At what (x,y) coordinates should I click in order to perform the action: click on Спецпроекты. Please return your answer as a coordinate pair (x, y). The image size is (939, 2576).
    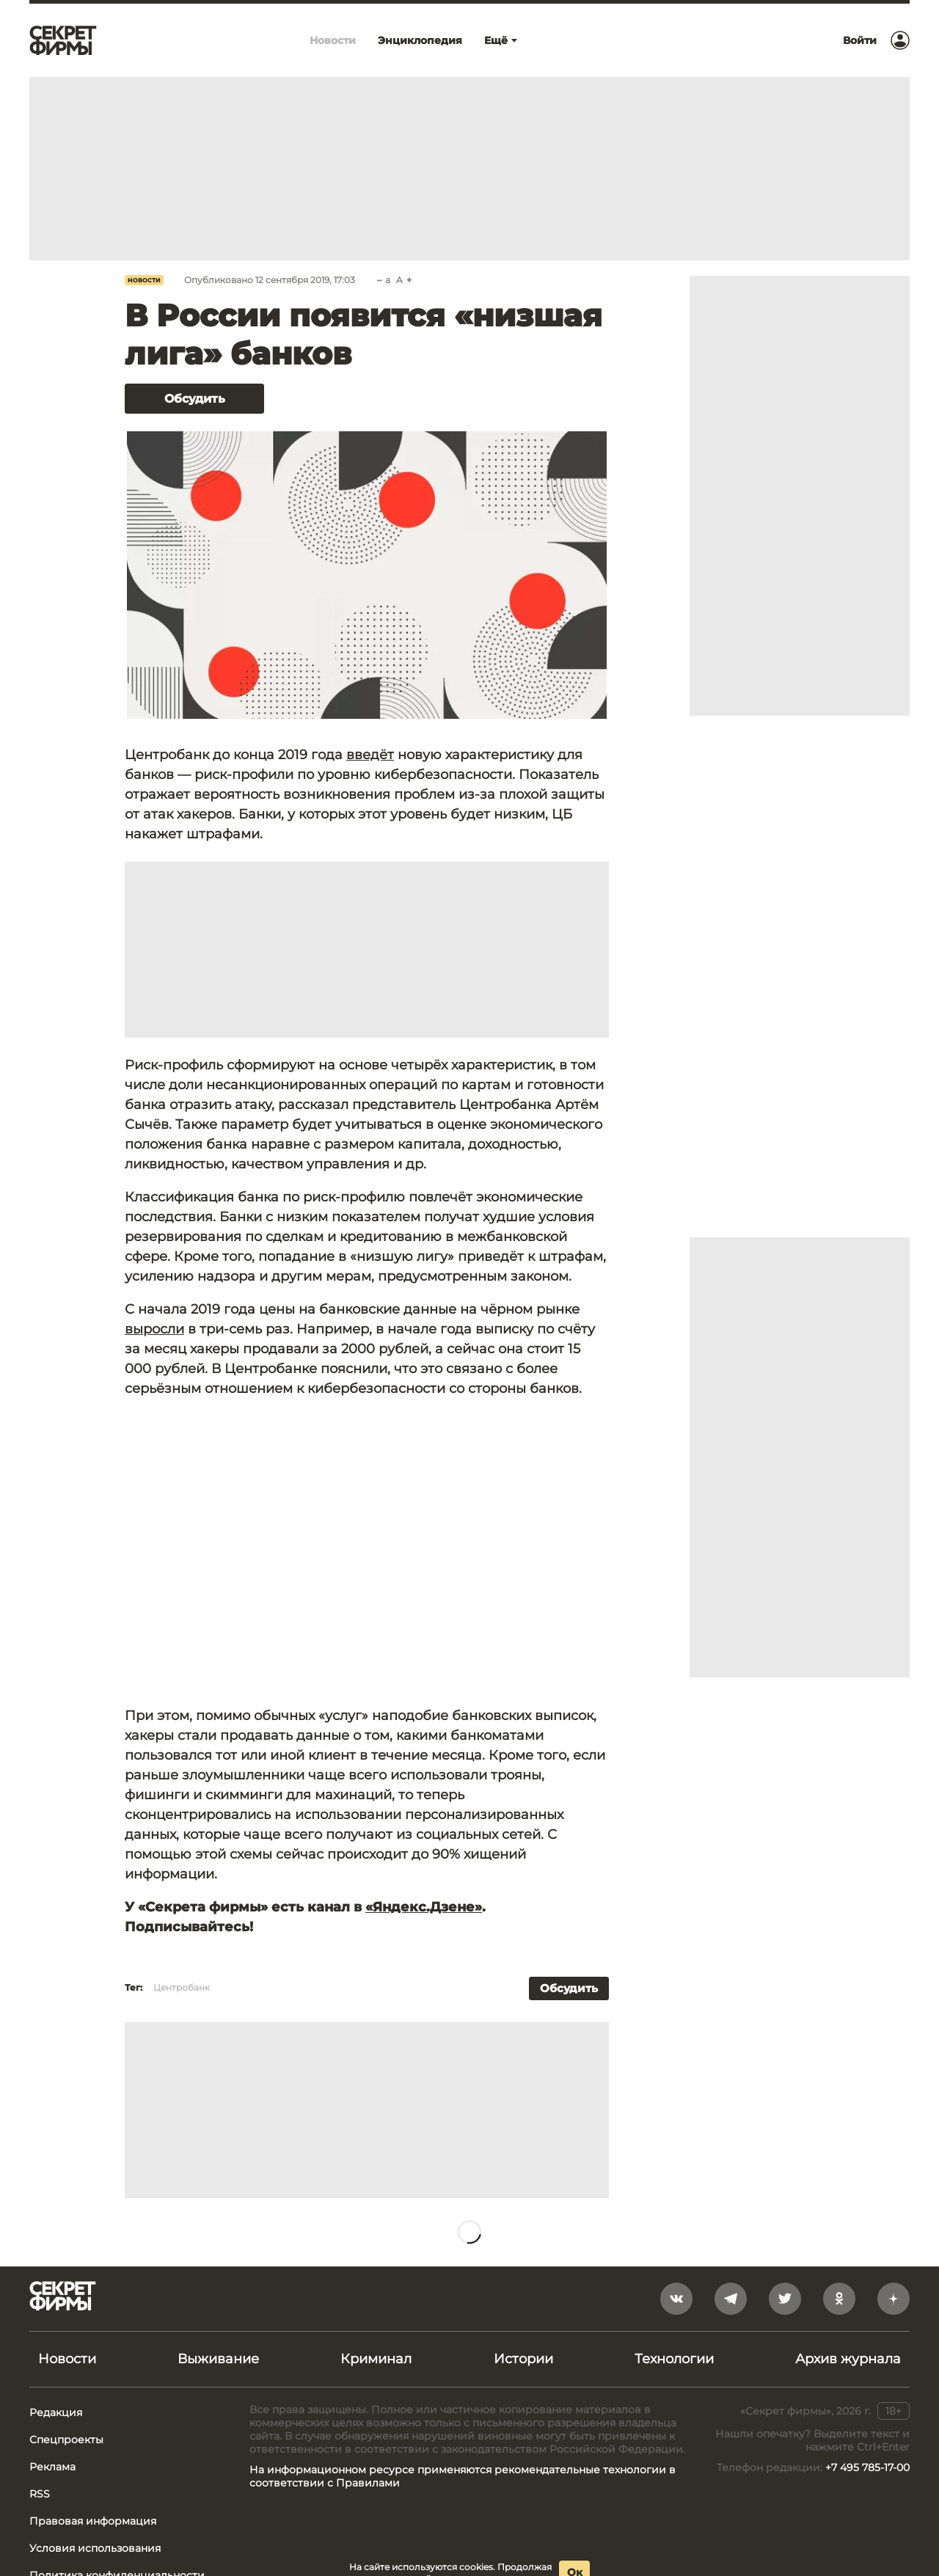
    Looking at the image, I should click on (66, 2439).